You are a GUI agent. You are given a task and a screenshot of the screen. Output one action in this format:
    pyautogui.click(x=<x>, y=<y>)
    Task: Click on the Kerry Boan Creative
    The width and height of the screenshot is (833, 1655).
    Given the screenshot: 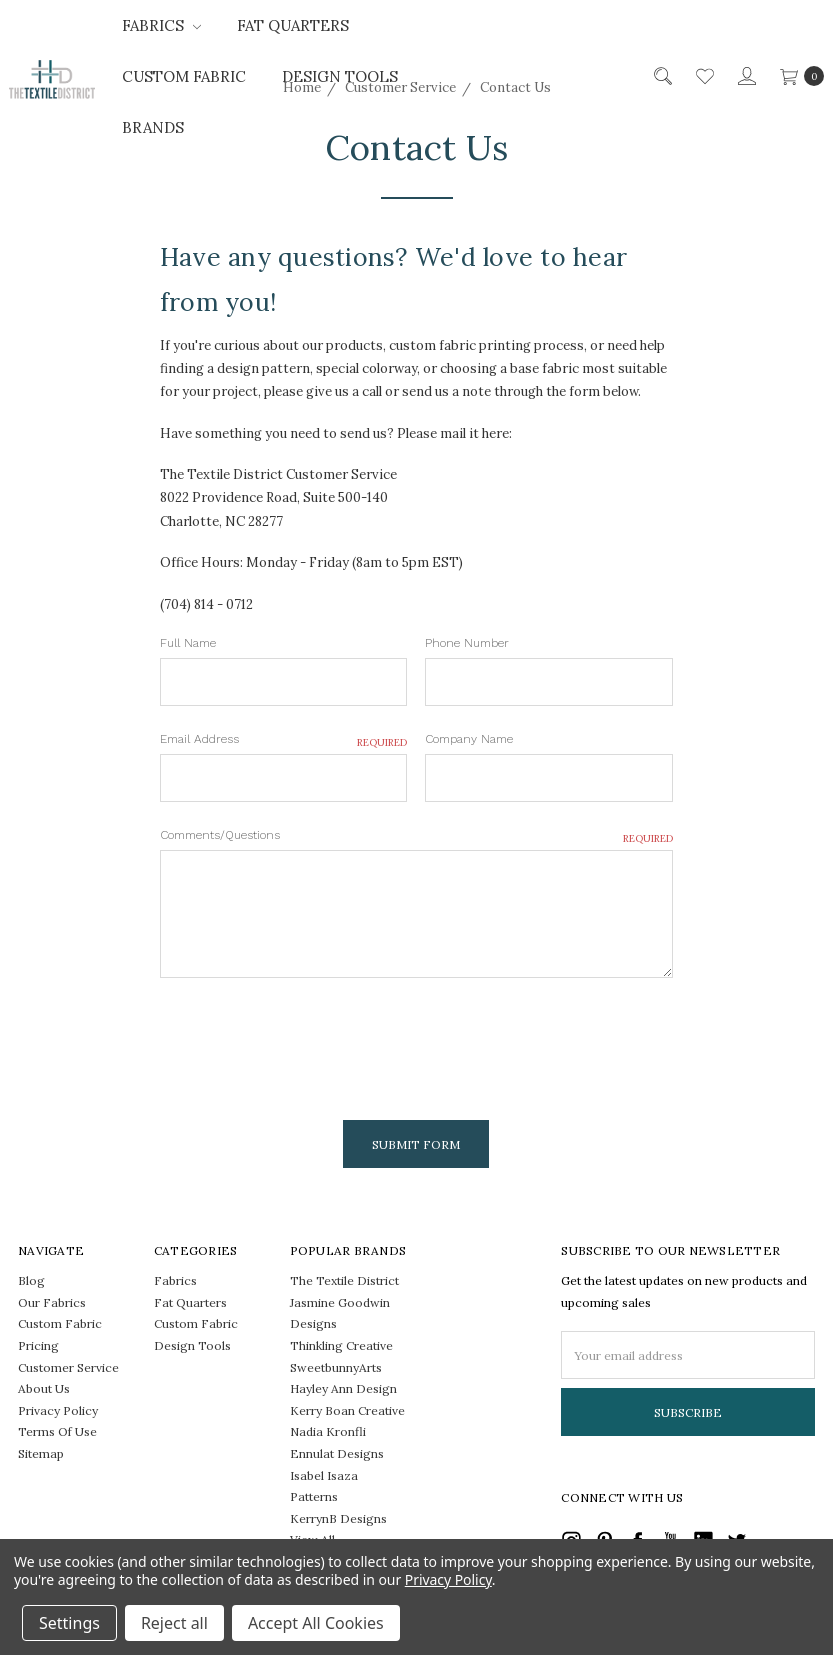 What is the action you would take?
    pyautogui.click(x=347, y=1410)
    